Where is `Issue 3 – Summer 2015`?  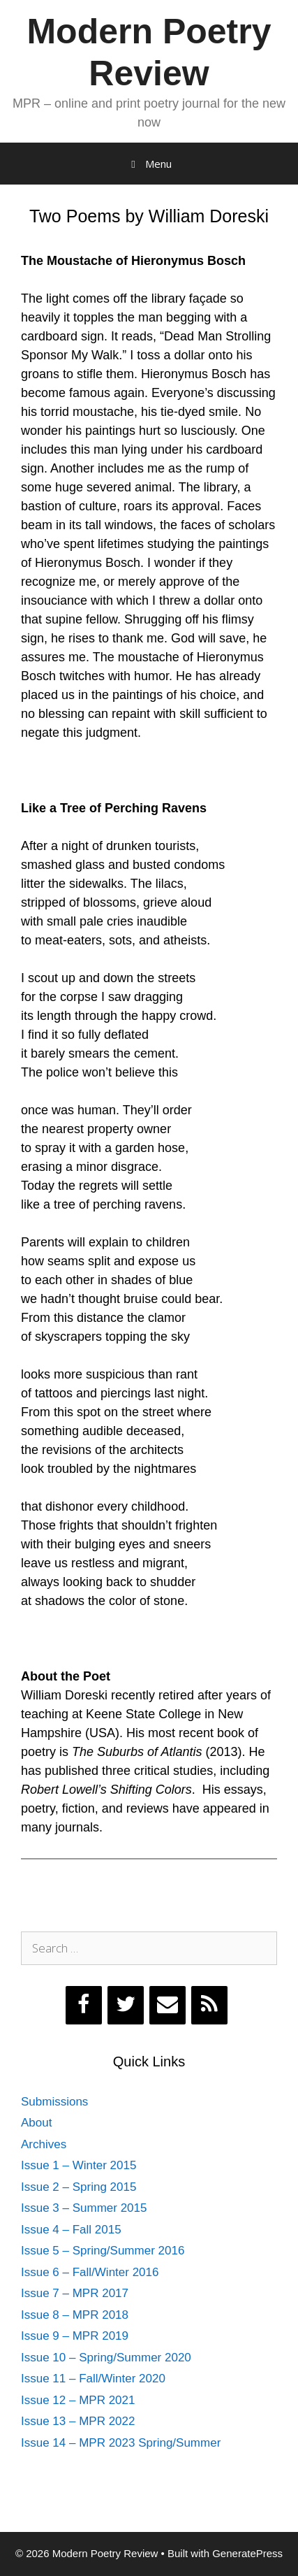
Issue 3 – Summer 2015 is located at coordinates (84, 2208).